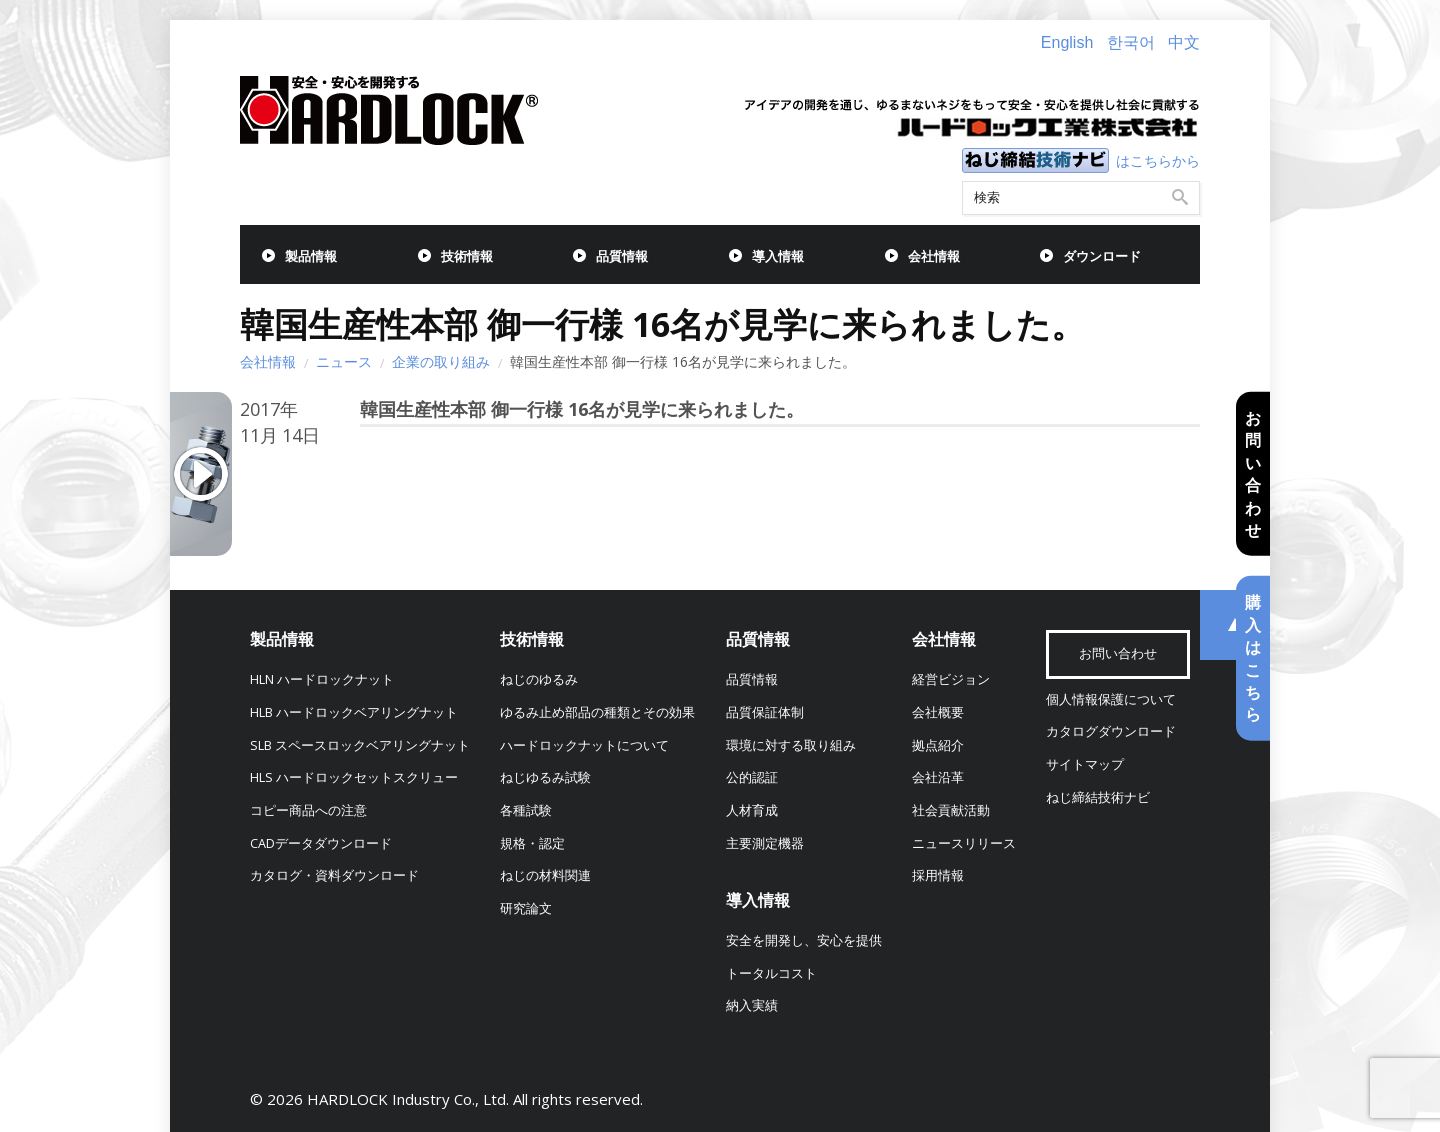 The height and width of the screenshot is (1132, 1440). What do you see at coordinates (526, 908) in the screenshot?
I see `研究論文` at bounding box center [526, 908].